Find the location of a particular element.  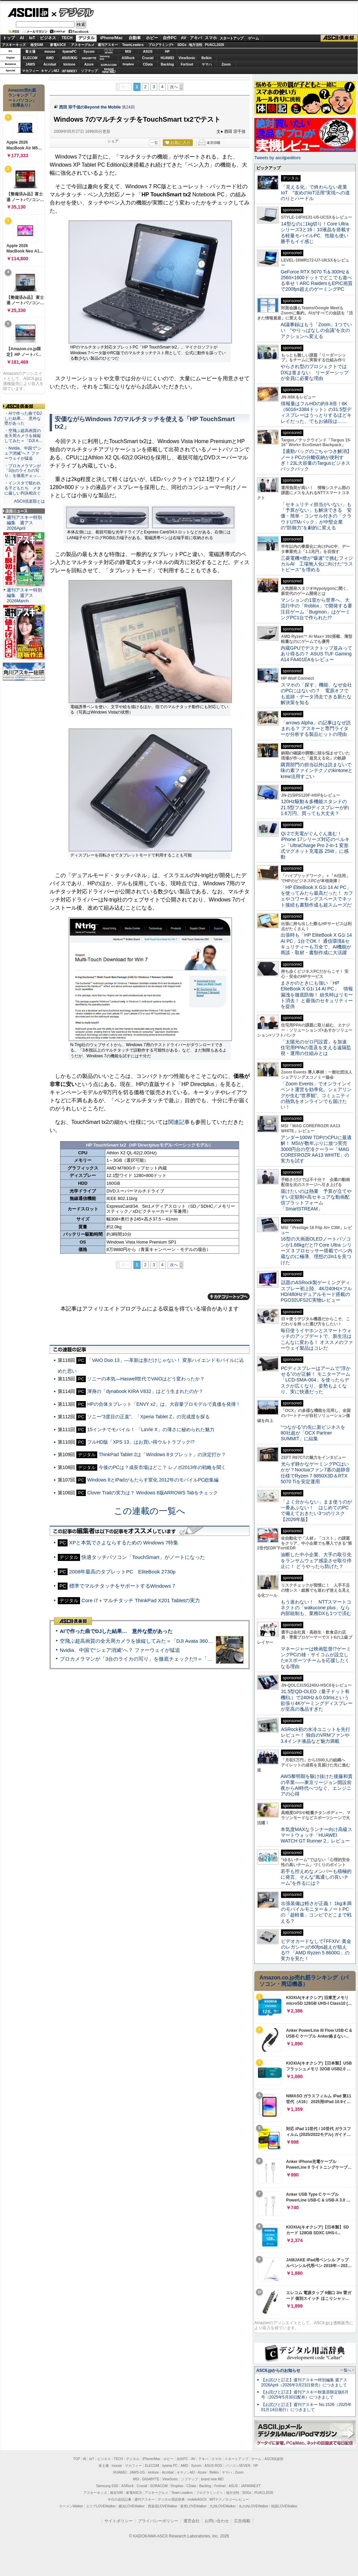

運営会社 is located at coordinates (191, 2521).